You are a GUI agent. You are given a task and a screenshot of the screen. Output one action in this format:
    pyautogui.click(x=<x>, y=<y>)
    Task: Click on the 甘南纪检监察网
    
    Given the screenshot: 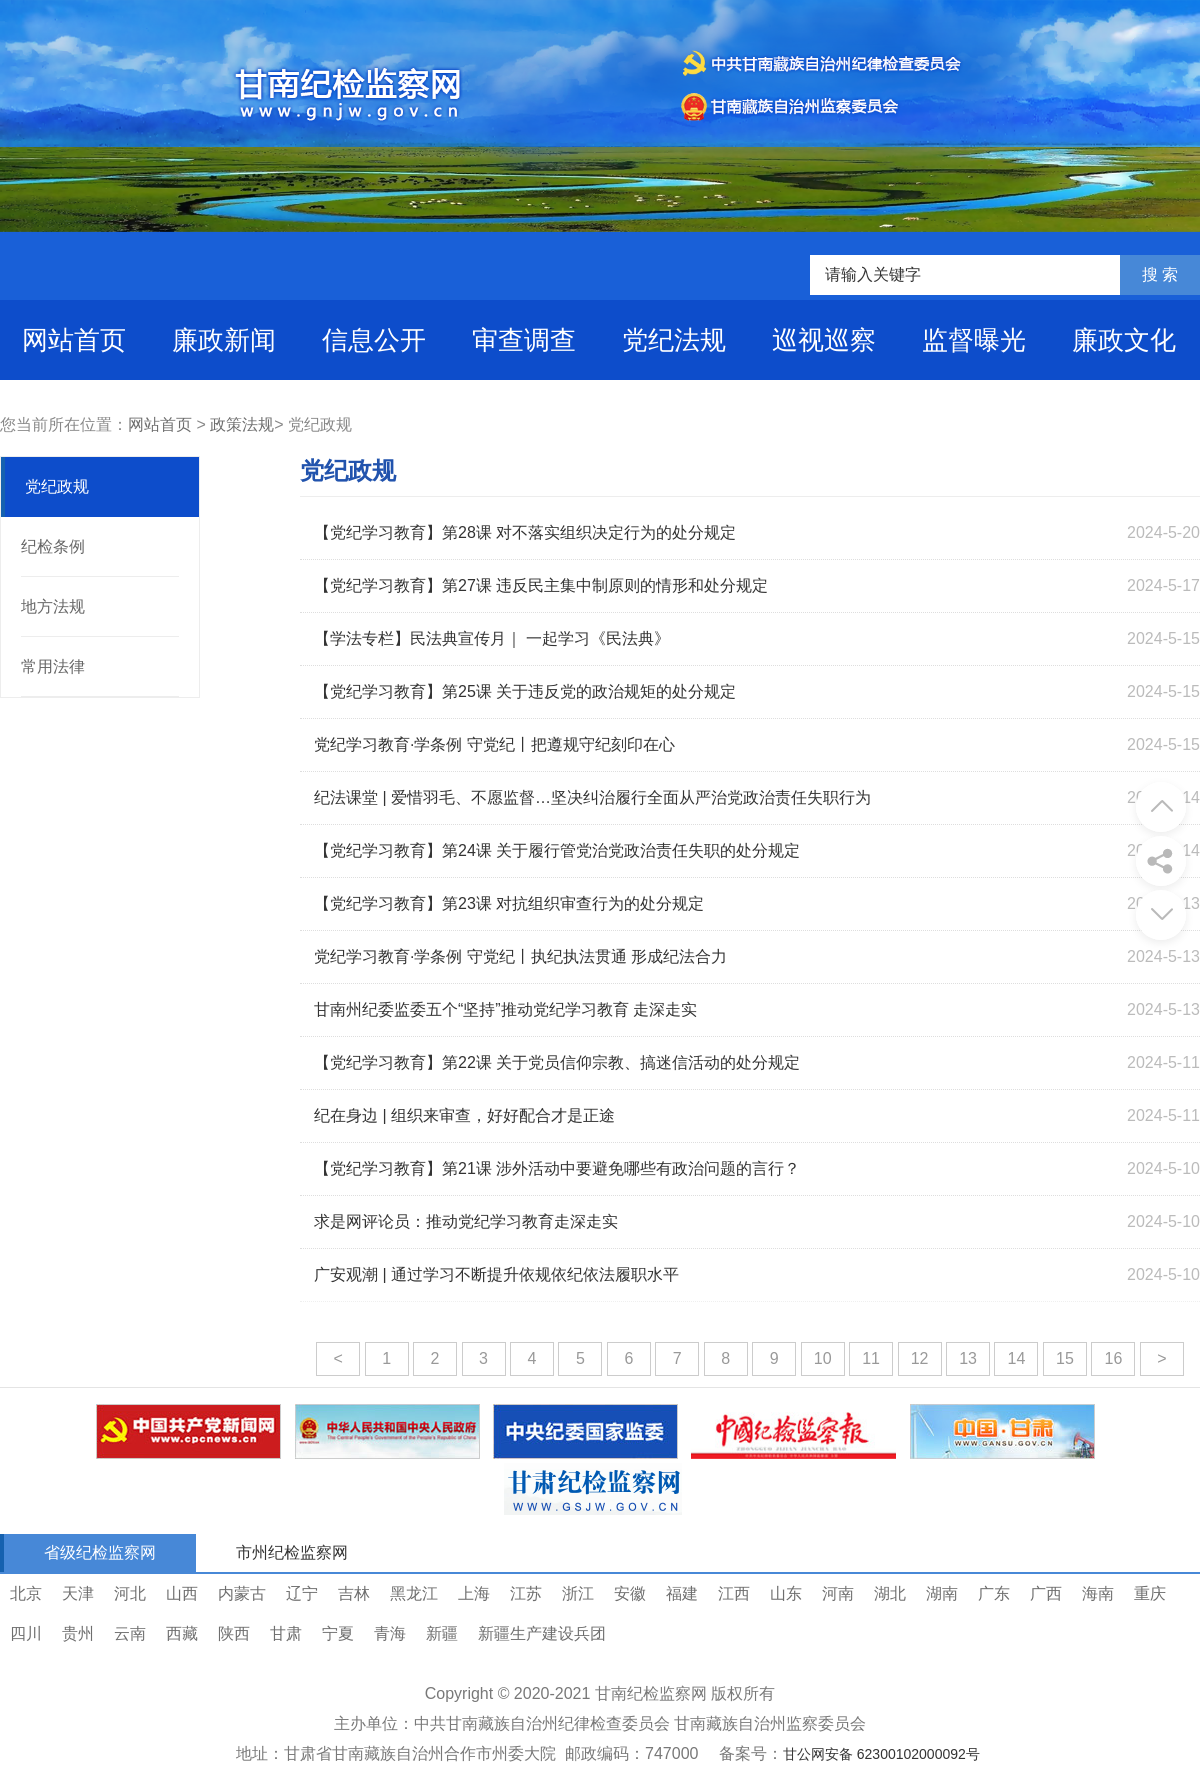 What is the action you would take?
    pyautogui.click(x=651, y=1693)
    